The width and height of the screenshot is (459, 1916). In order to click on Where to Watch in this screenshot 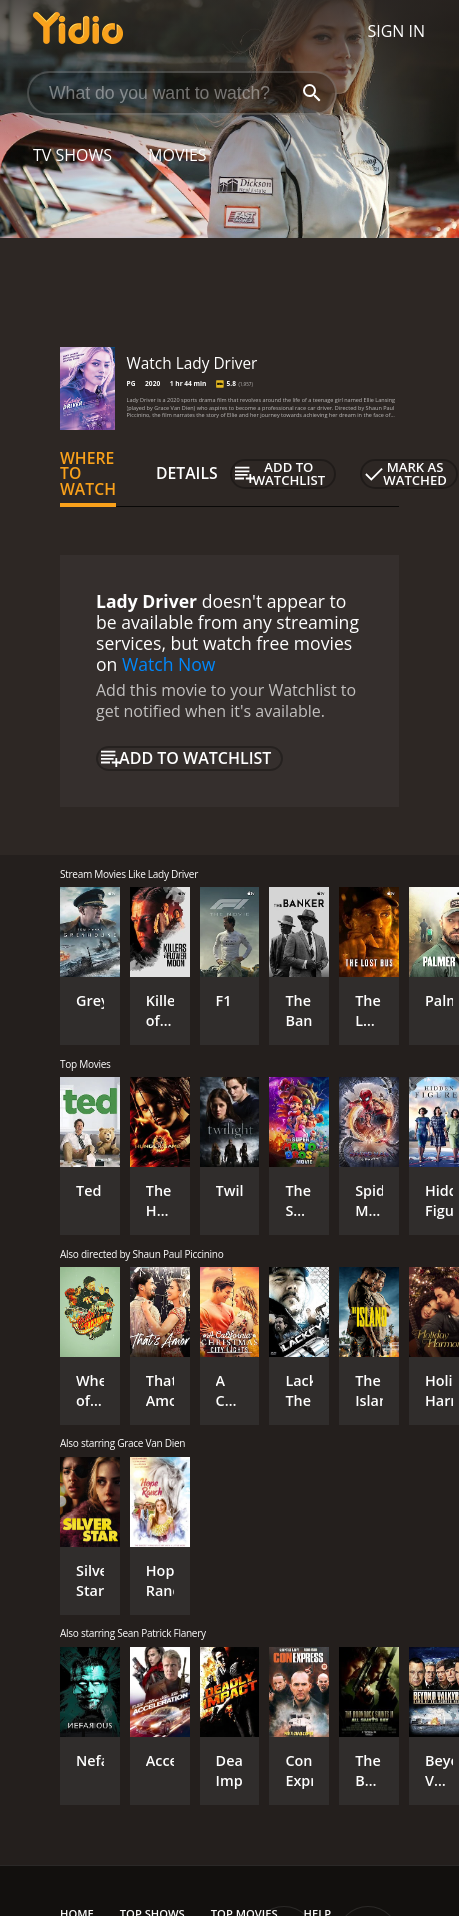, I will do `click(88, 474)`.